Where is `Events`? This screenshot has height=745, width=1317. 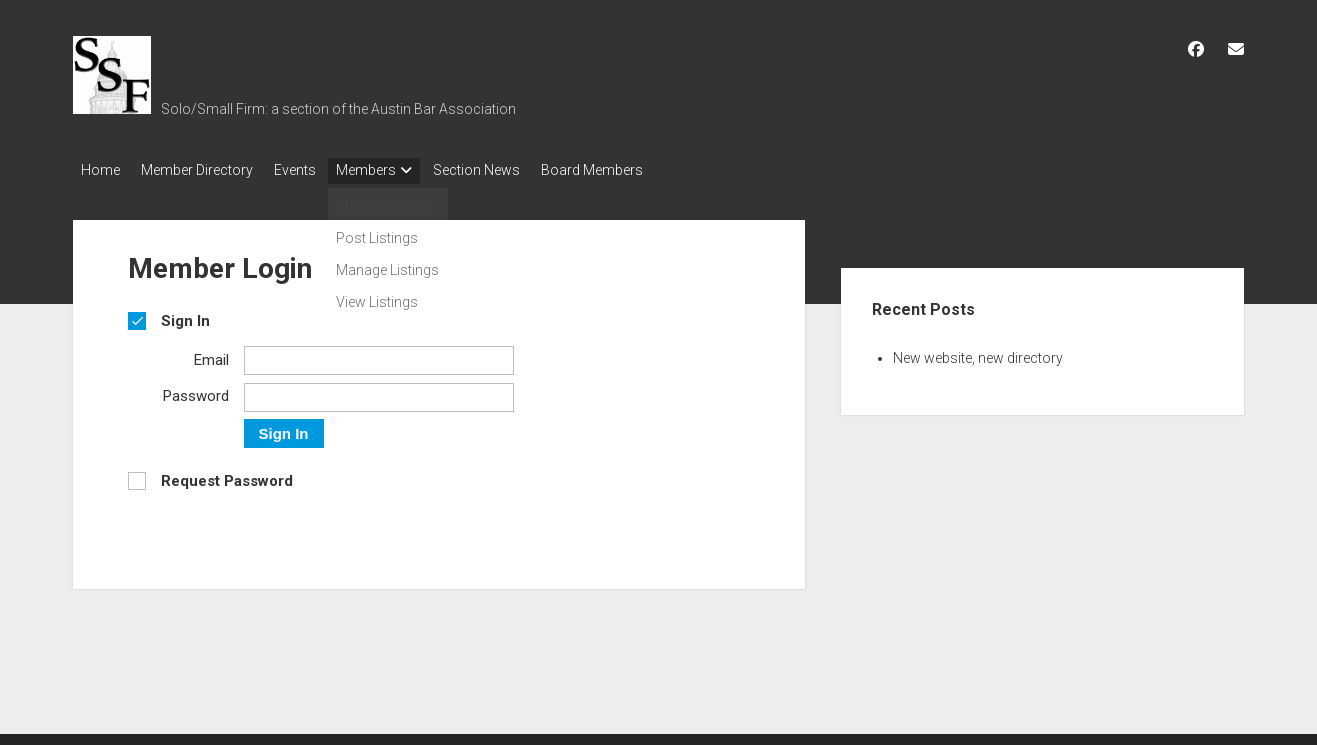
Events is located at coordinates (313, 170).